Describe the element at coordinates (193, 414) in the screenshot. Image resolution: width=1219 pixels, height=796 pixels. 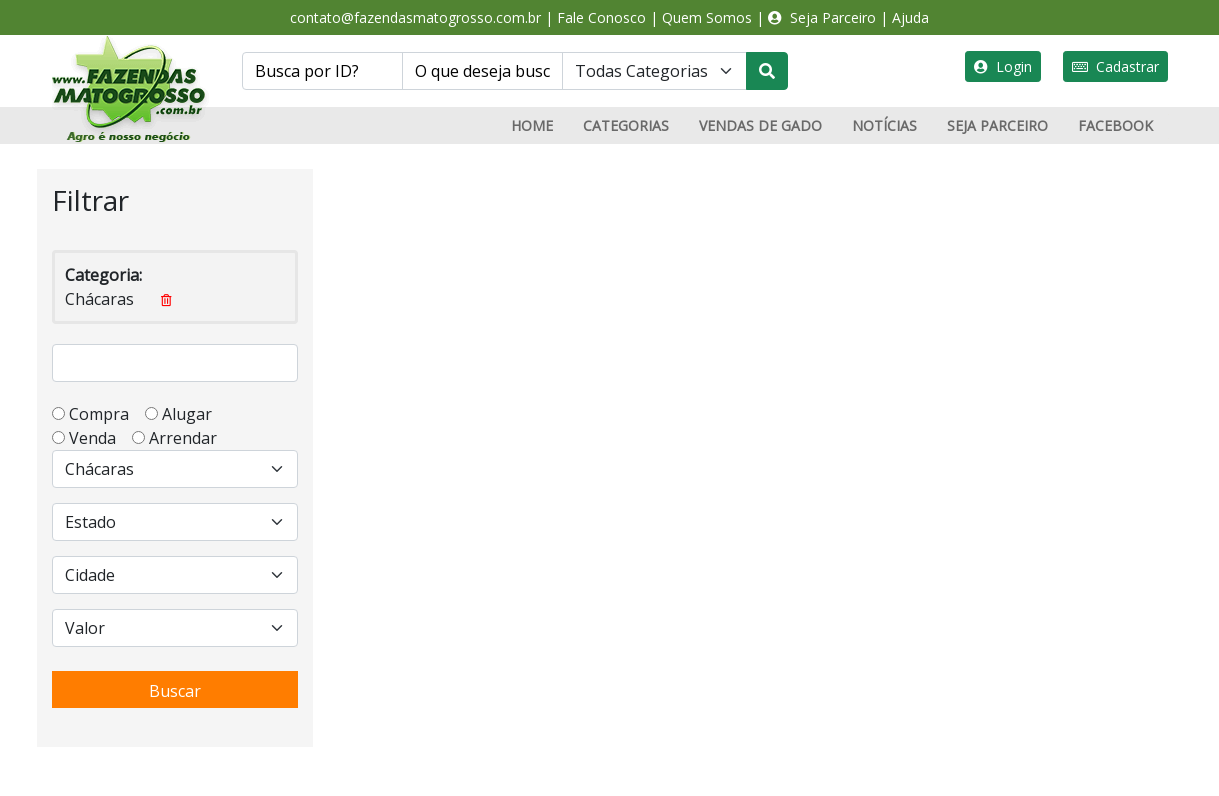
I see `Alugar` at that location.